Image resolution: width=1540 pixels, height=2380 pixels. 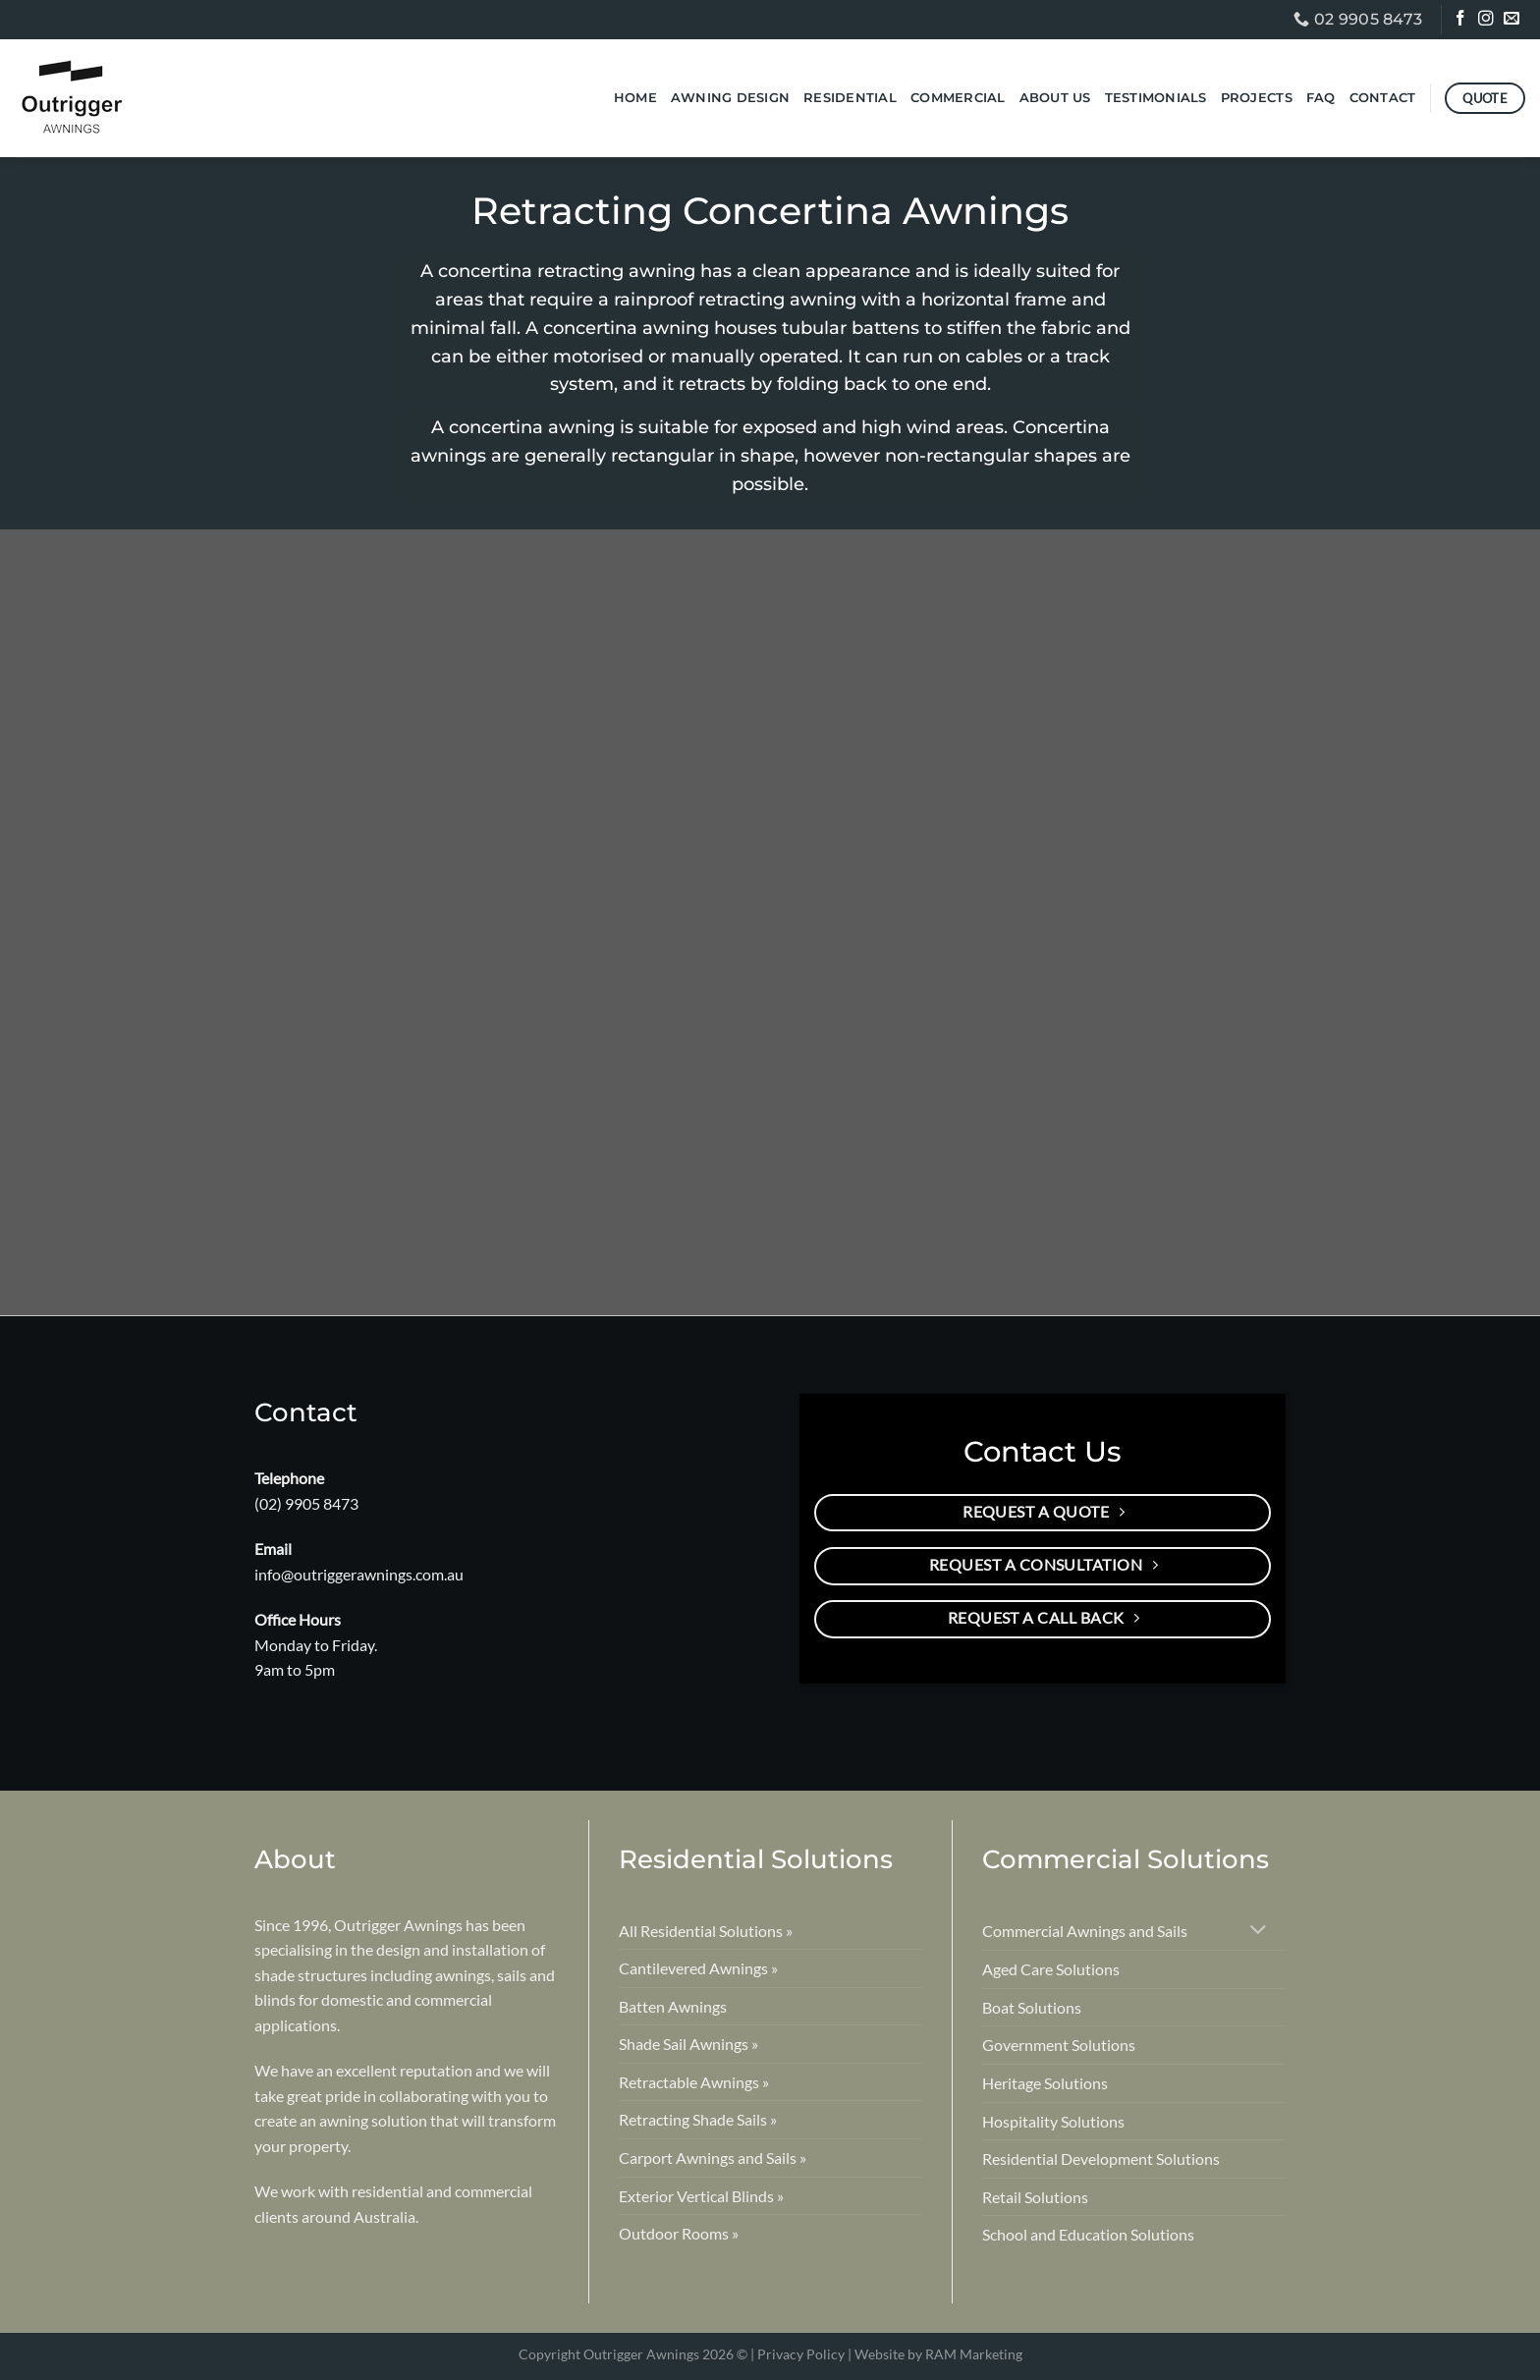 What do you see at coordinates (698, 1968) in the screenshot?
I see `Cantilevered Awnings »` at bounding box center [698, 1968].